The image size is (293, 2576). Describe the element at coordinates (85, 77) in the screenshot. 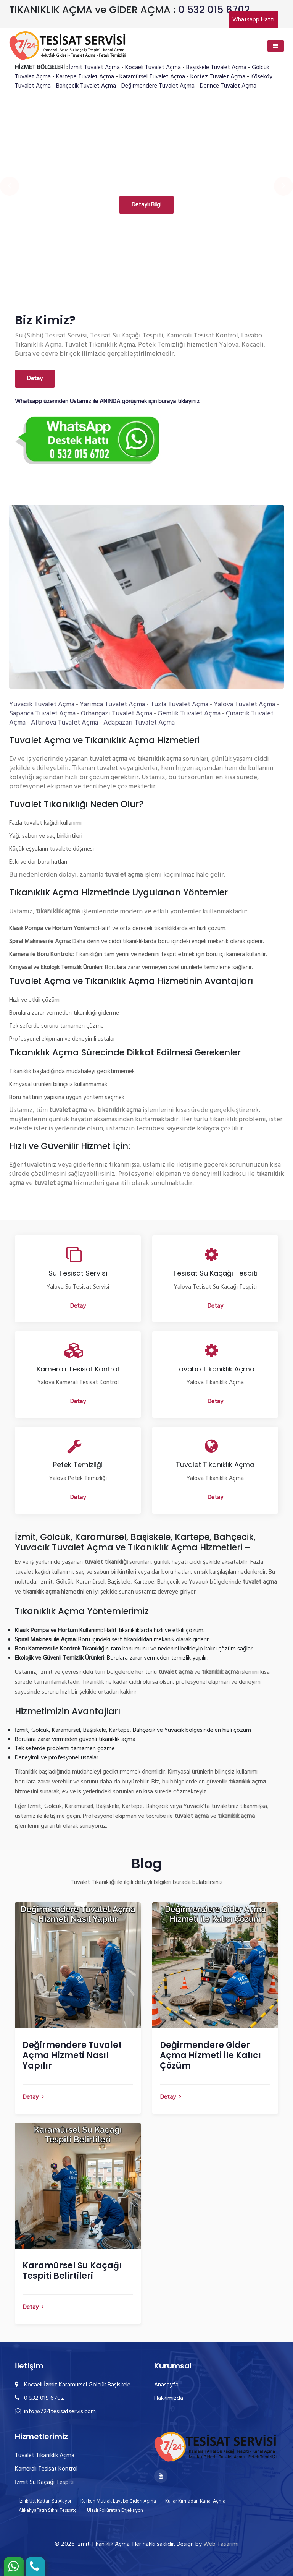

I see `Kartepe Tuvalet Açma` at that location.